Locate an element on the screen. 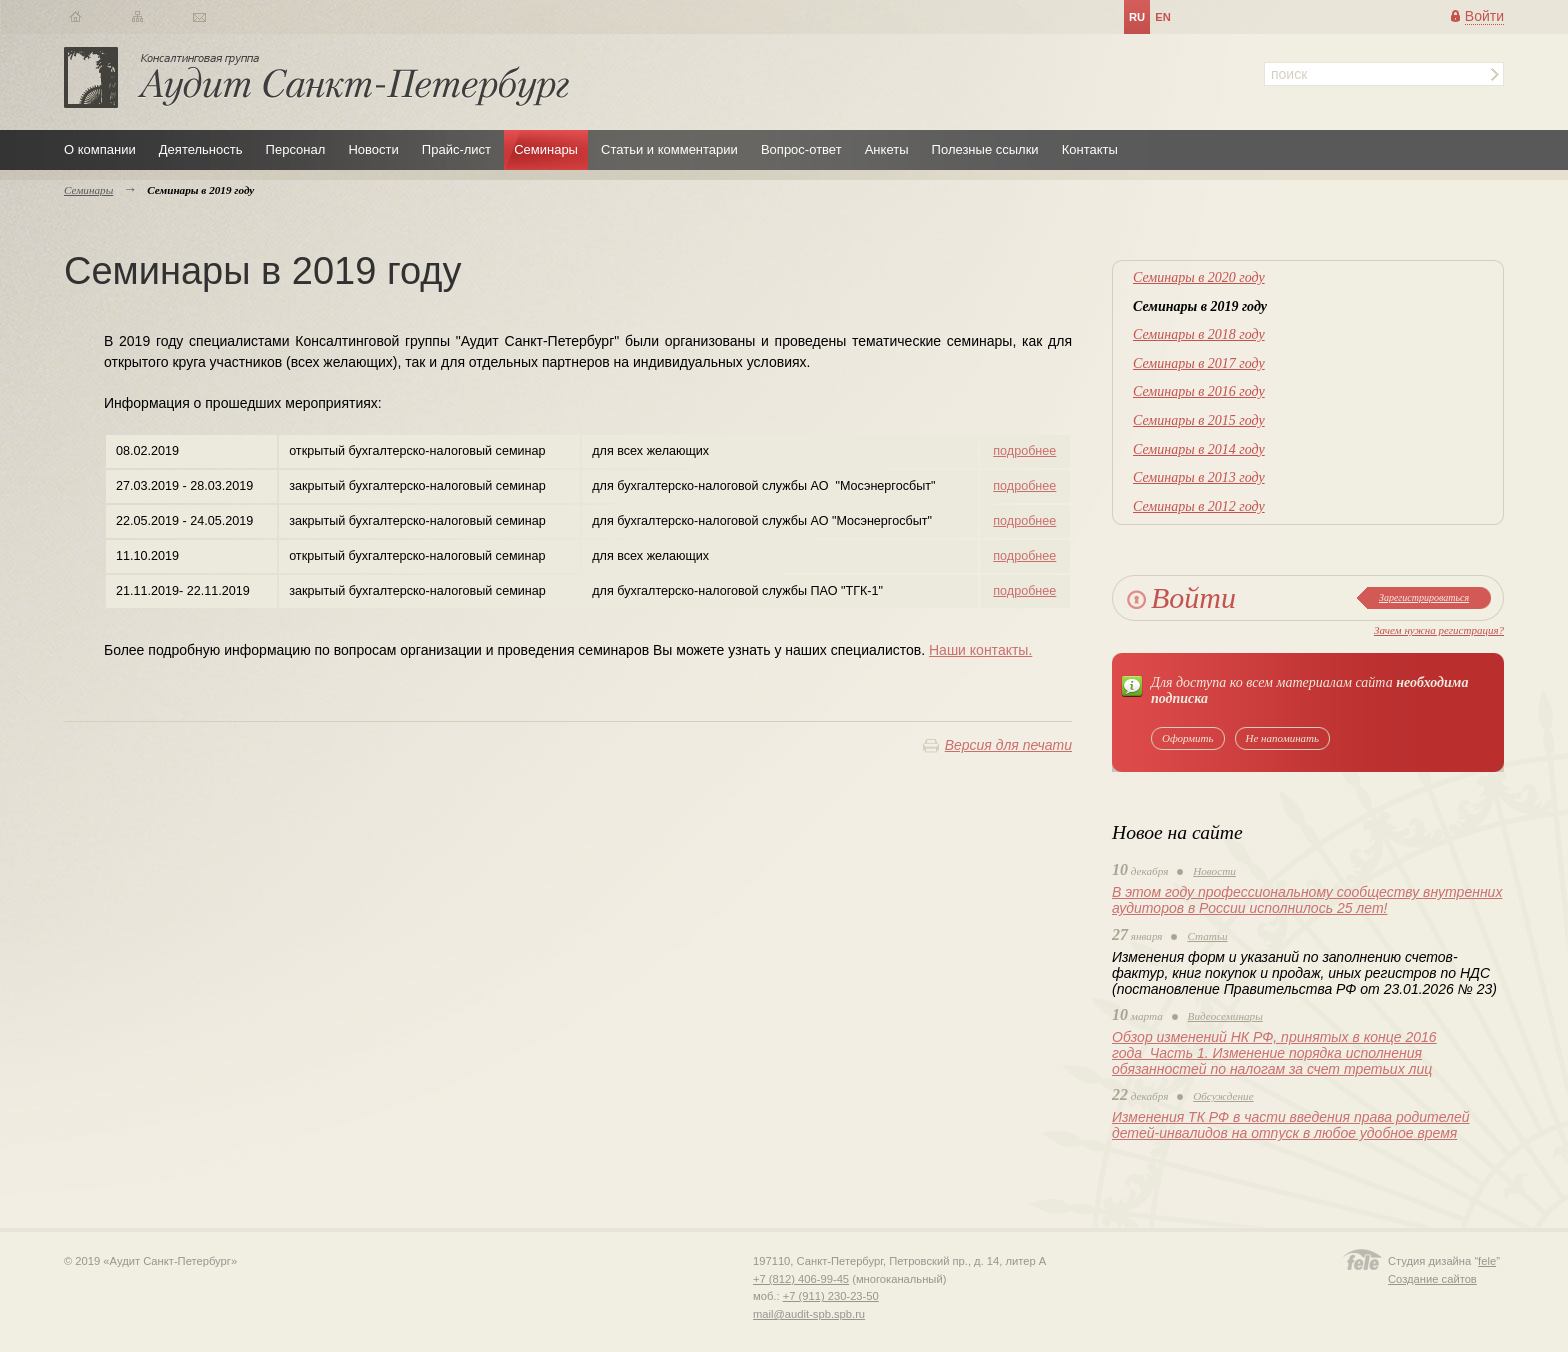 Image resolution: width=1568 pixels, height=1352 pixels. О компании is located at coordinates (100, 149).